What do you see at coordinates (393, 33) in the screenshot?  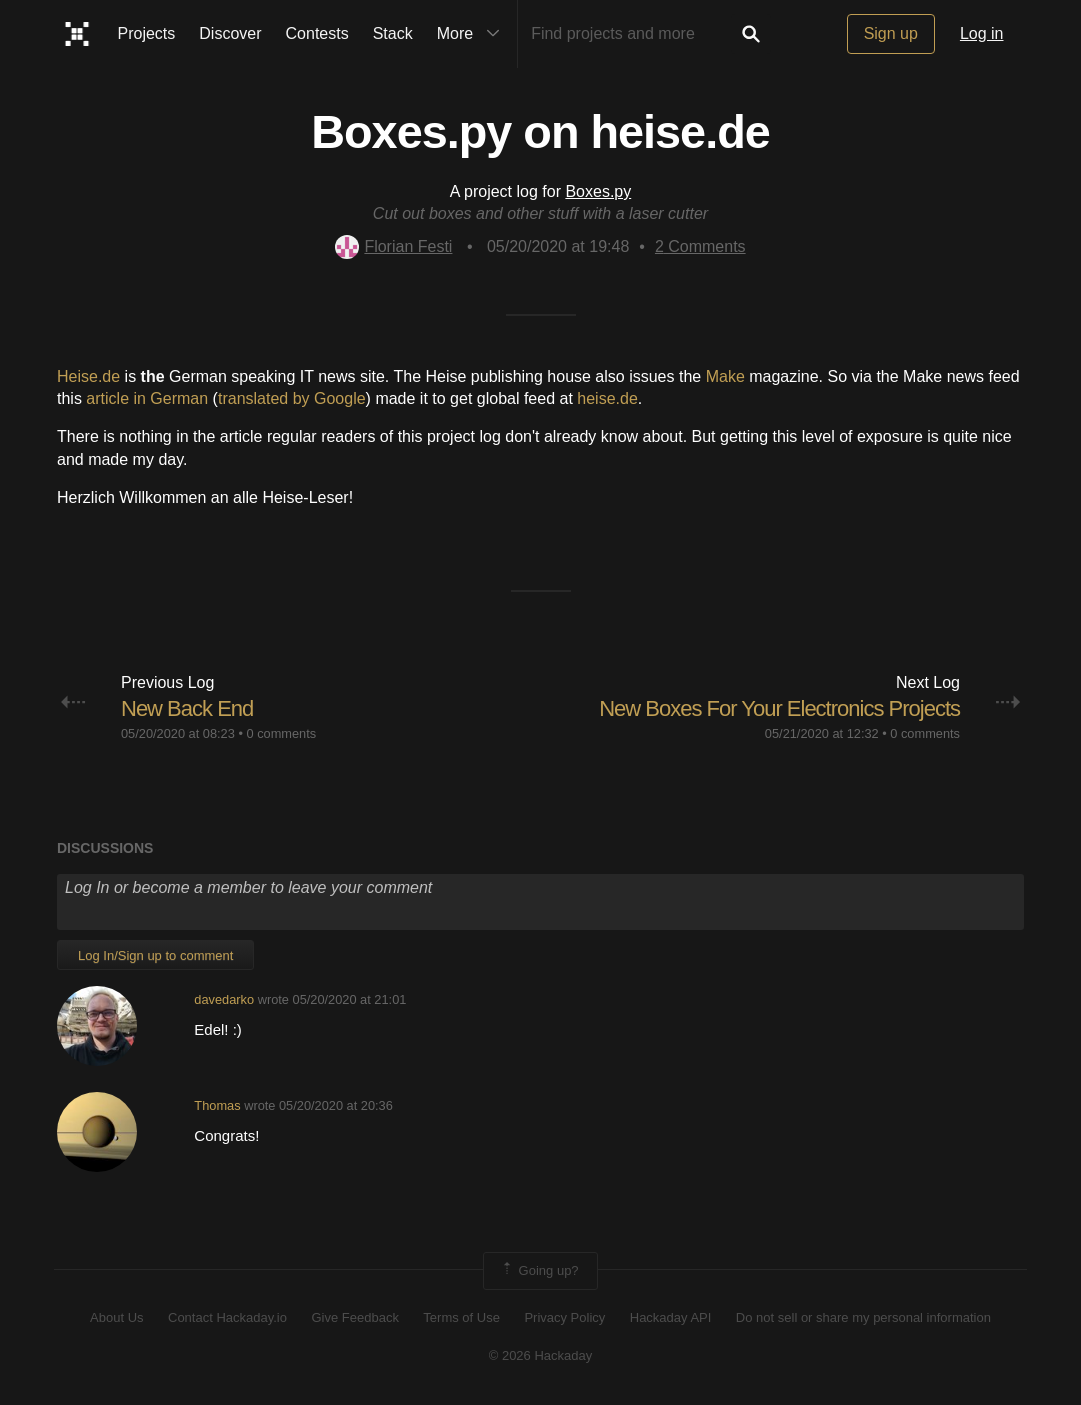 I see `Stack` at bounding box center [393, 33].